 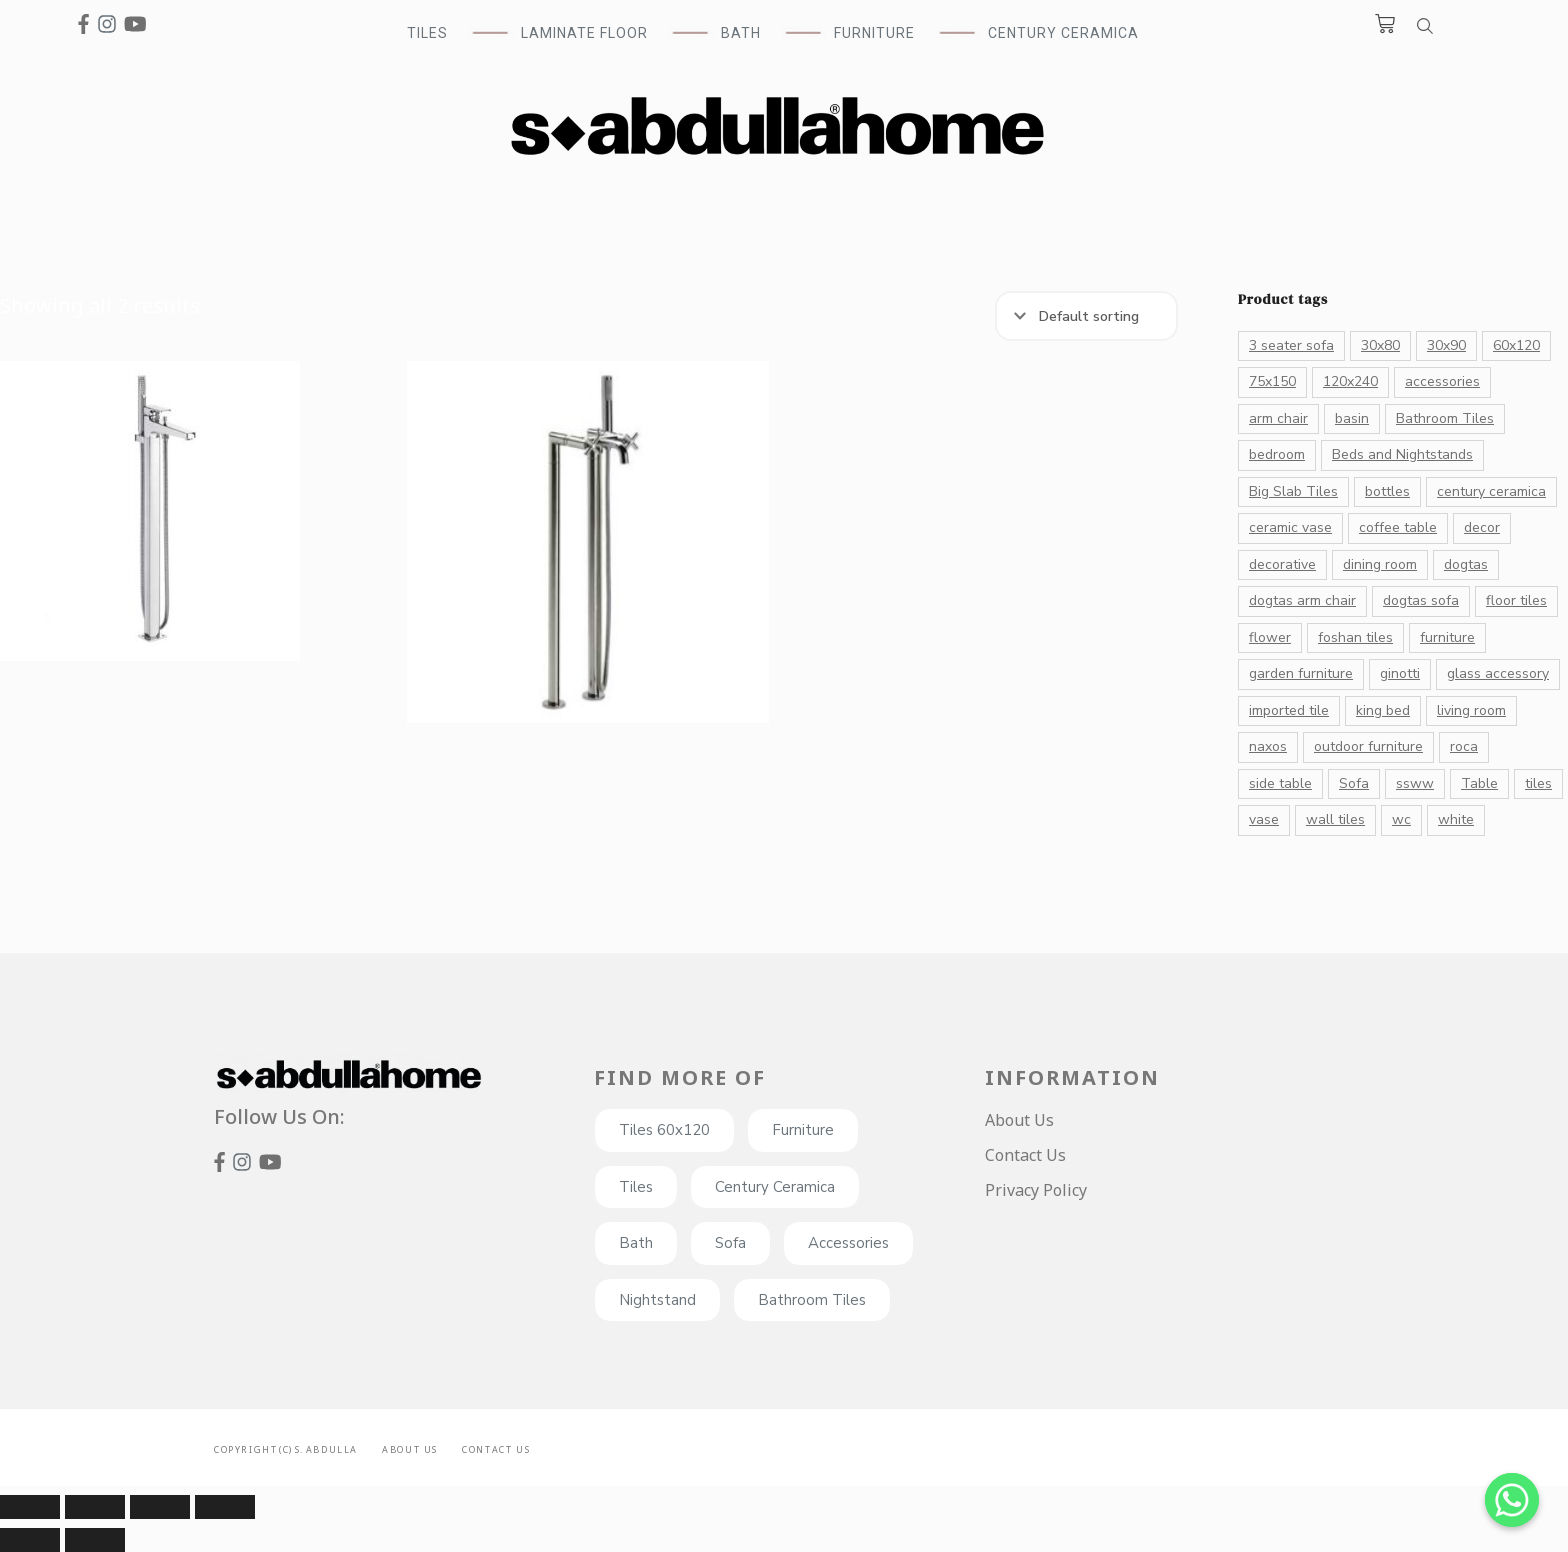 I want to click on [Zoom in/out], so click(x=225, y=1507).